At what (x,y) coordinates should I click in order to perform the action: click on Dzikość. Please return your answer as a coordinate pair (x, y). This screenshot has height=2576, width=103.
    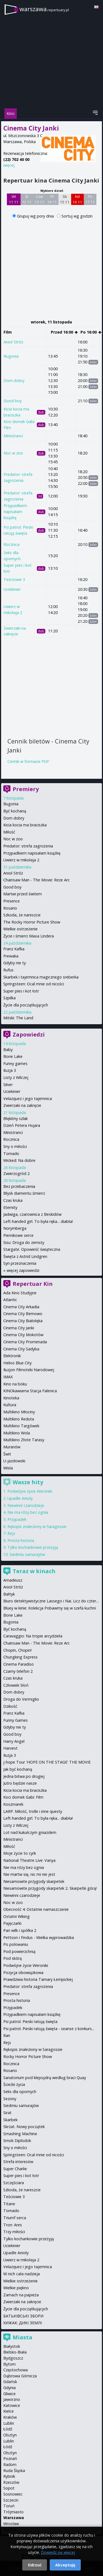
    Looking at the image, I should click on (10, 1706).